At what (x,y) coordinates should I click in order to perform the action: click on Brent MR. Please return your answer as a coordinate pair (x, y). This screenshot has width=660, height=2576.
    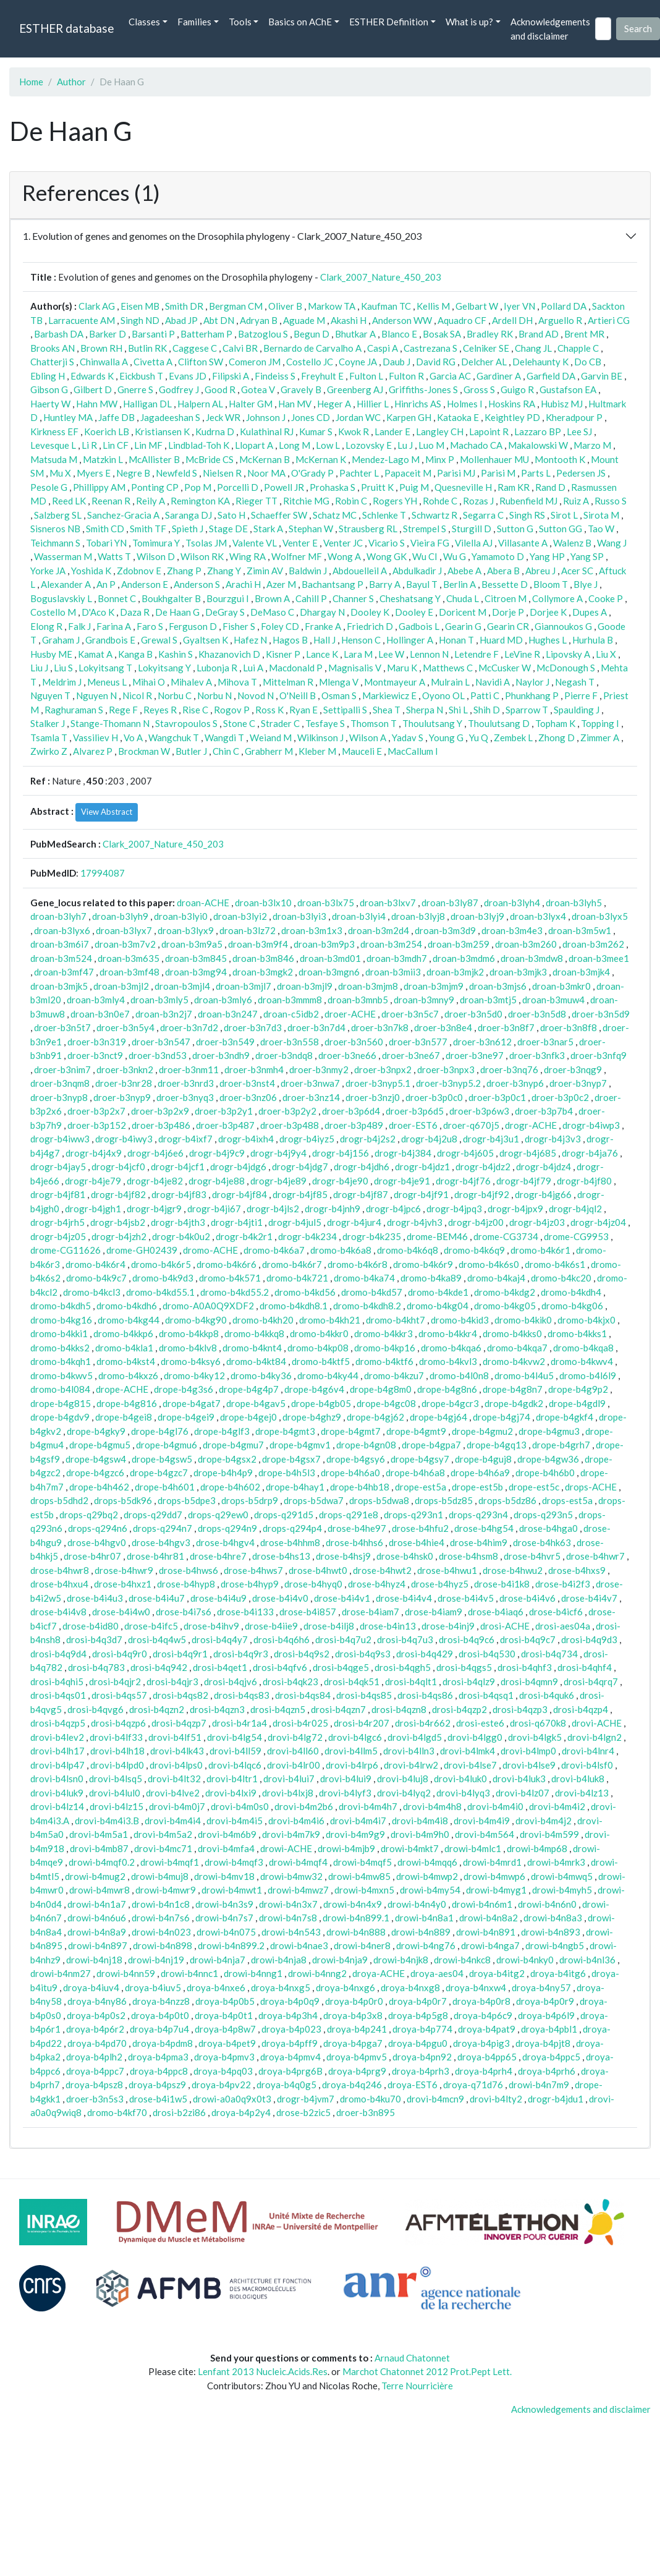
    Looking at the image, I should click on (584, 333).